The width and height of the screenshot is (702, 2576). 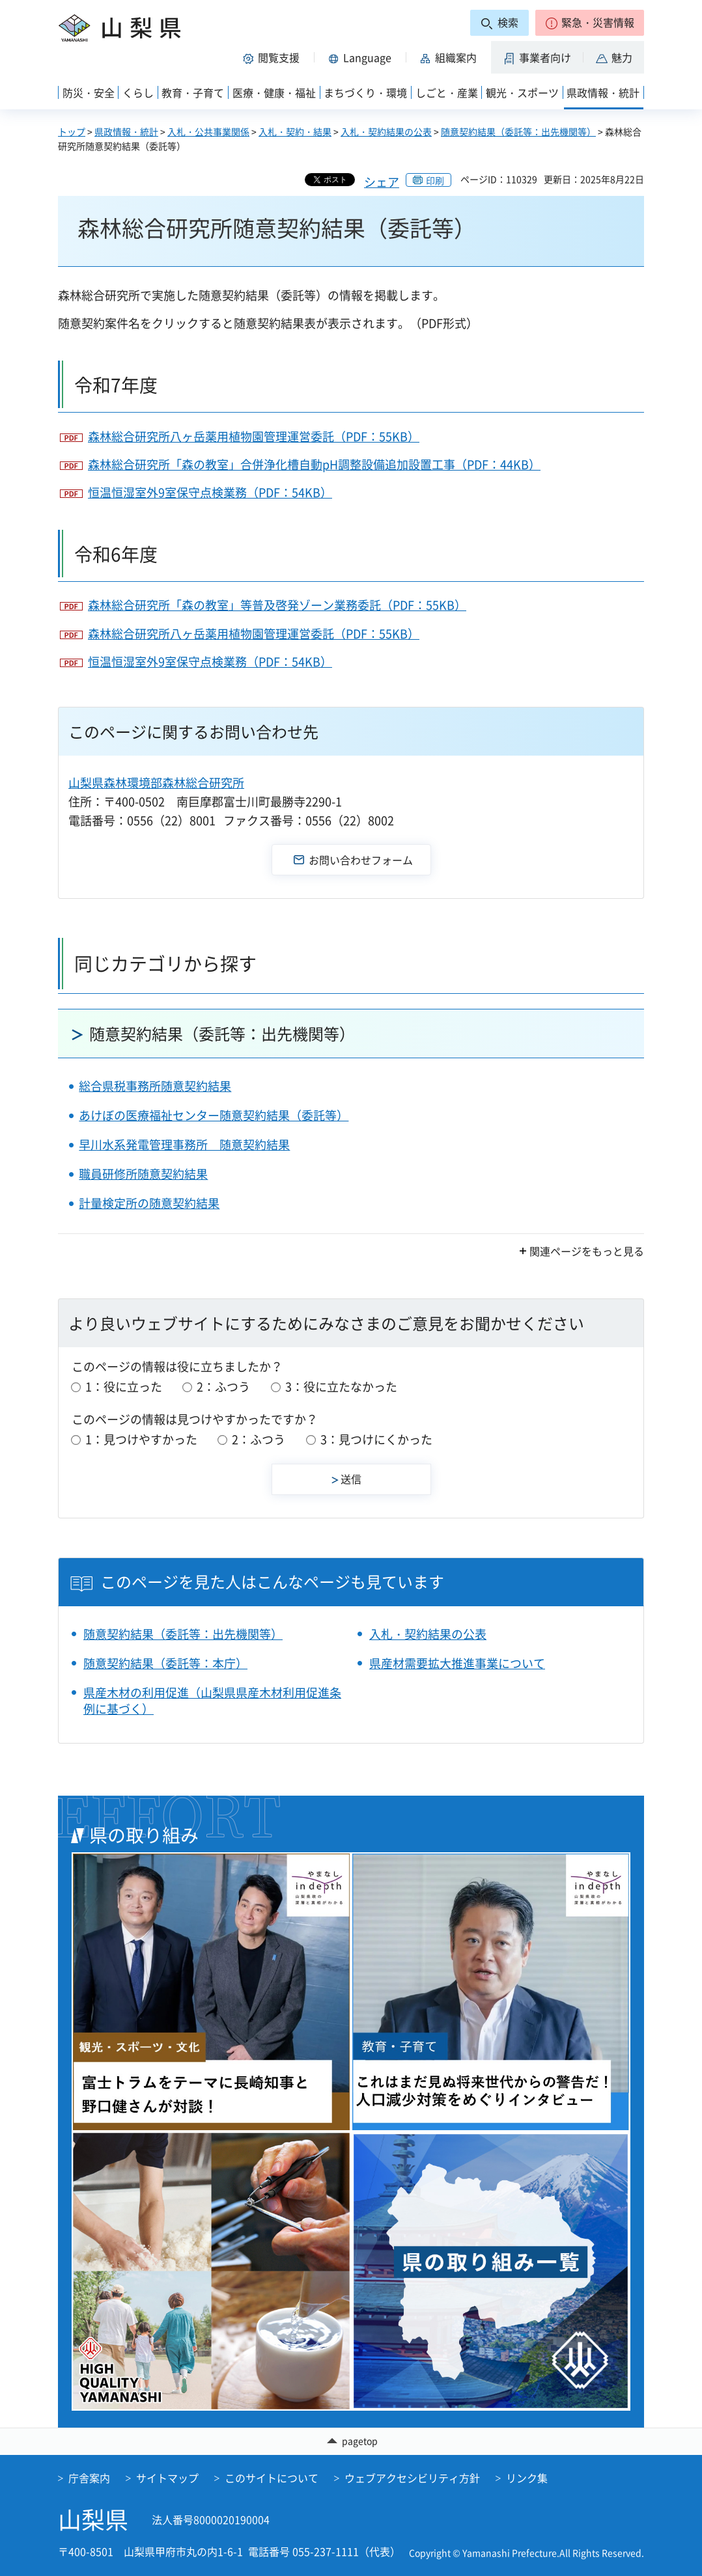 I want to click on 入札・公共事業関係, so click(x=208, y=131).